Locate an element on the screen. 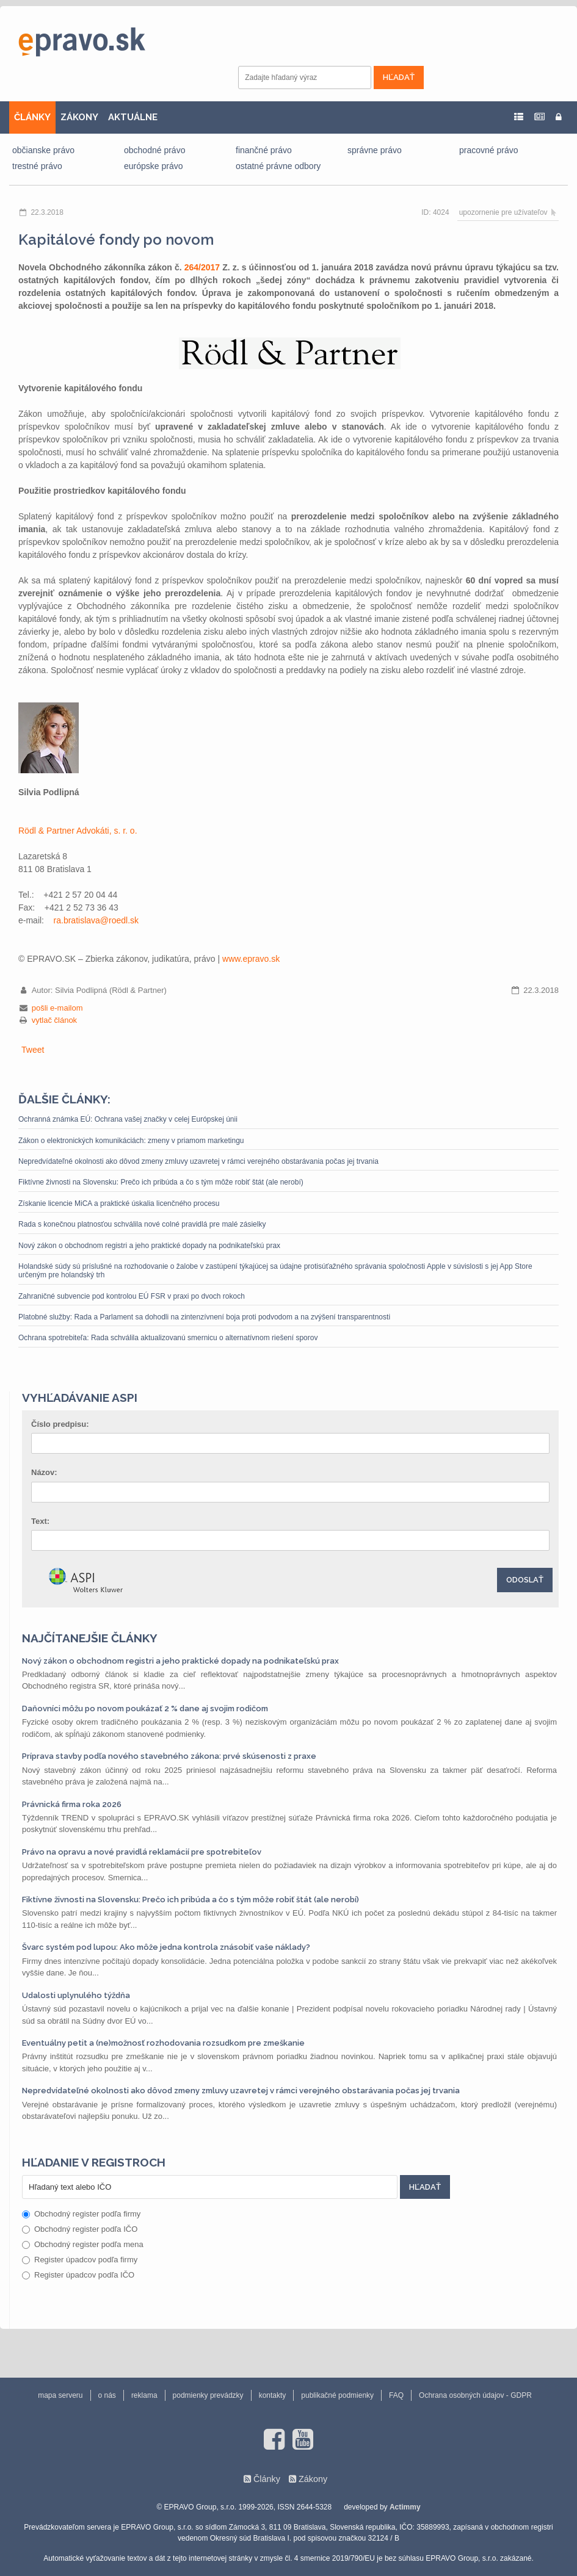 The height and width of the screenshot is (2576, 577). Obchodný register podľa IČO is located at coordinates (79, 2229).